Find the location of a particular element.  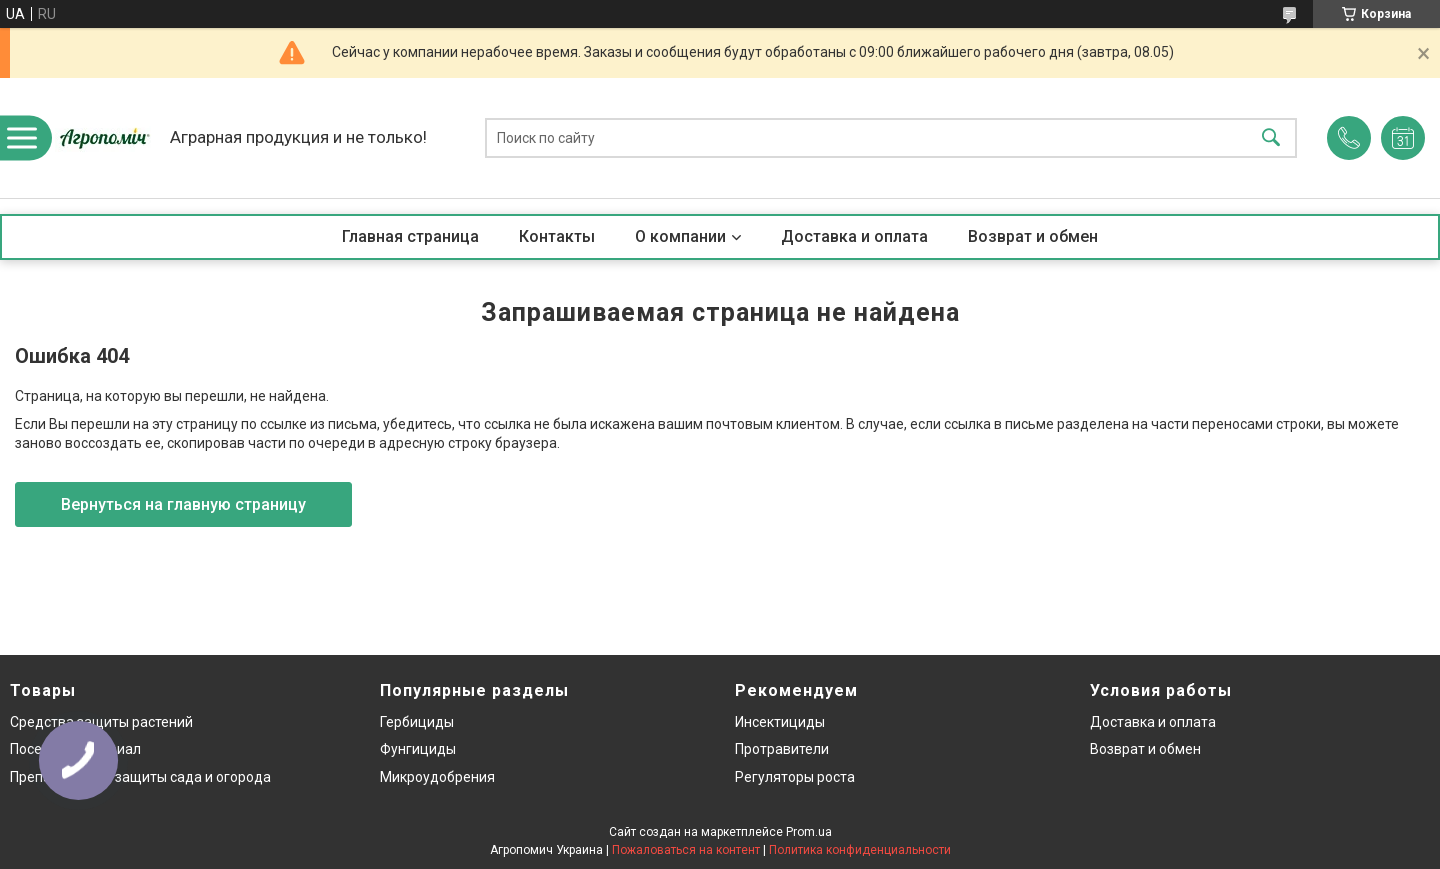

О компании is located at coordinates (680, 236).